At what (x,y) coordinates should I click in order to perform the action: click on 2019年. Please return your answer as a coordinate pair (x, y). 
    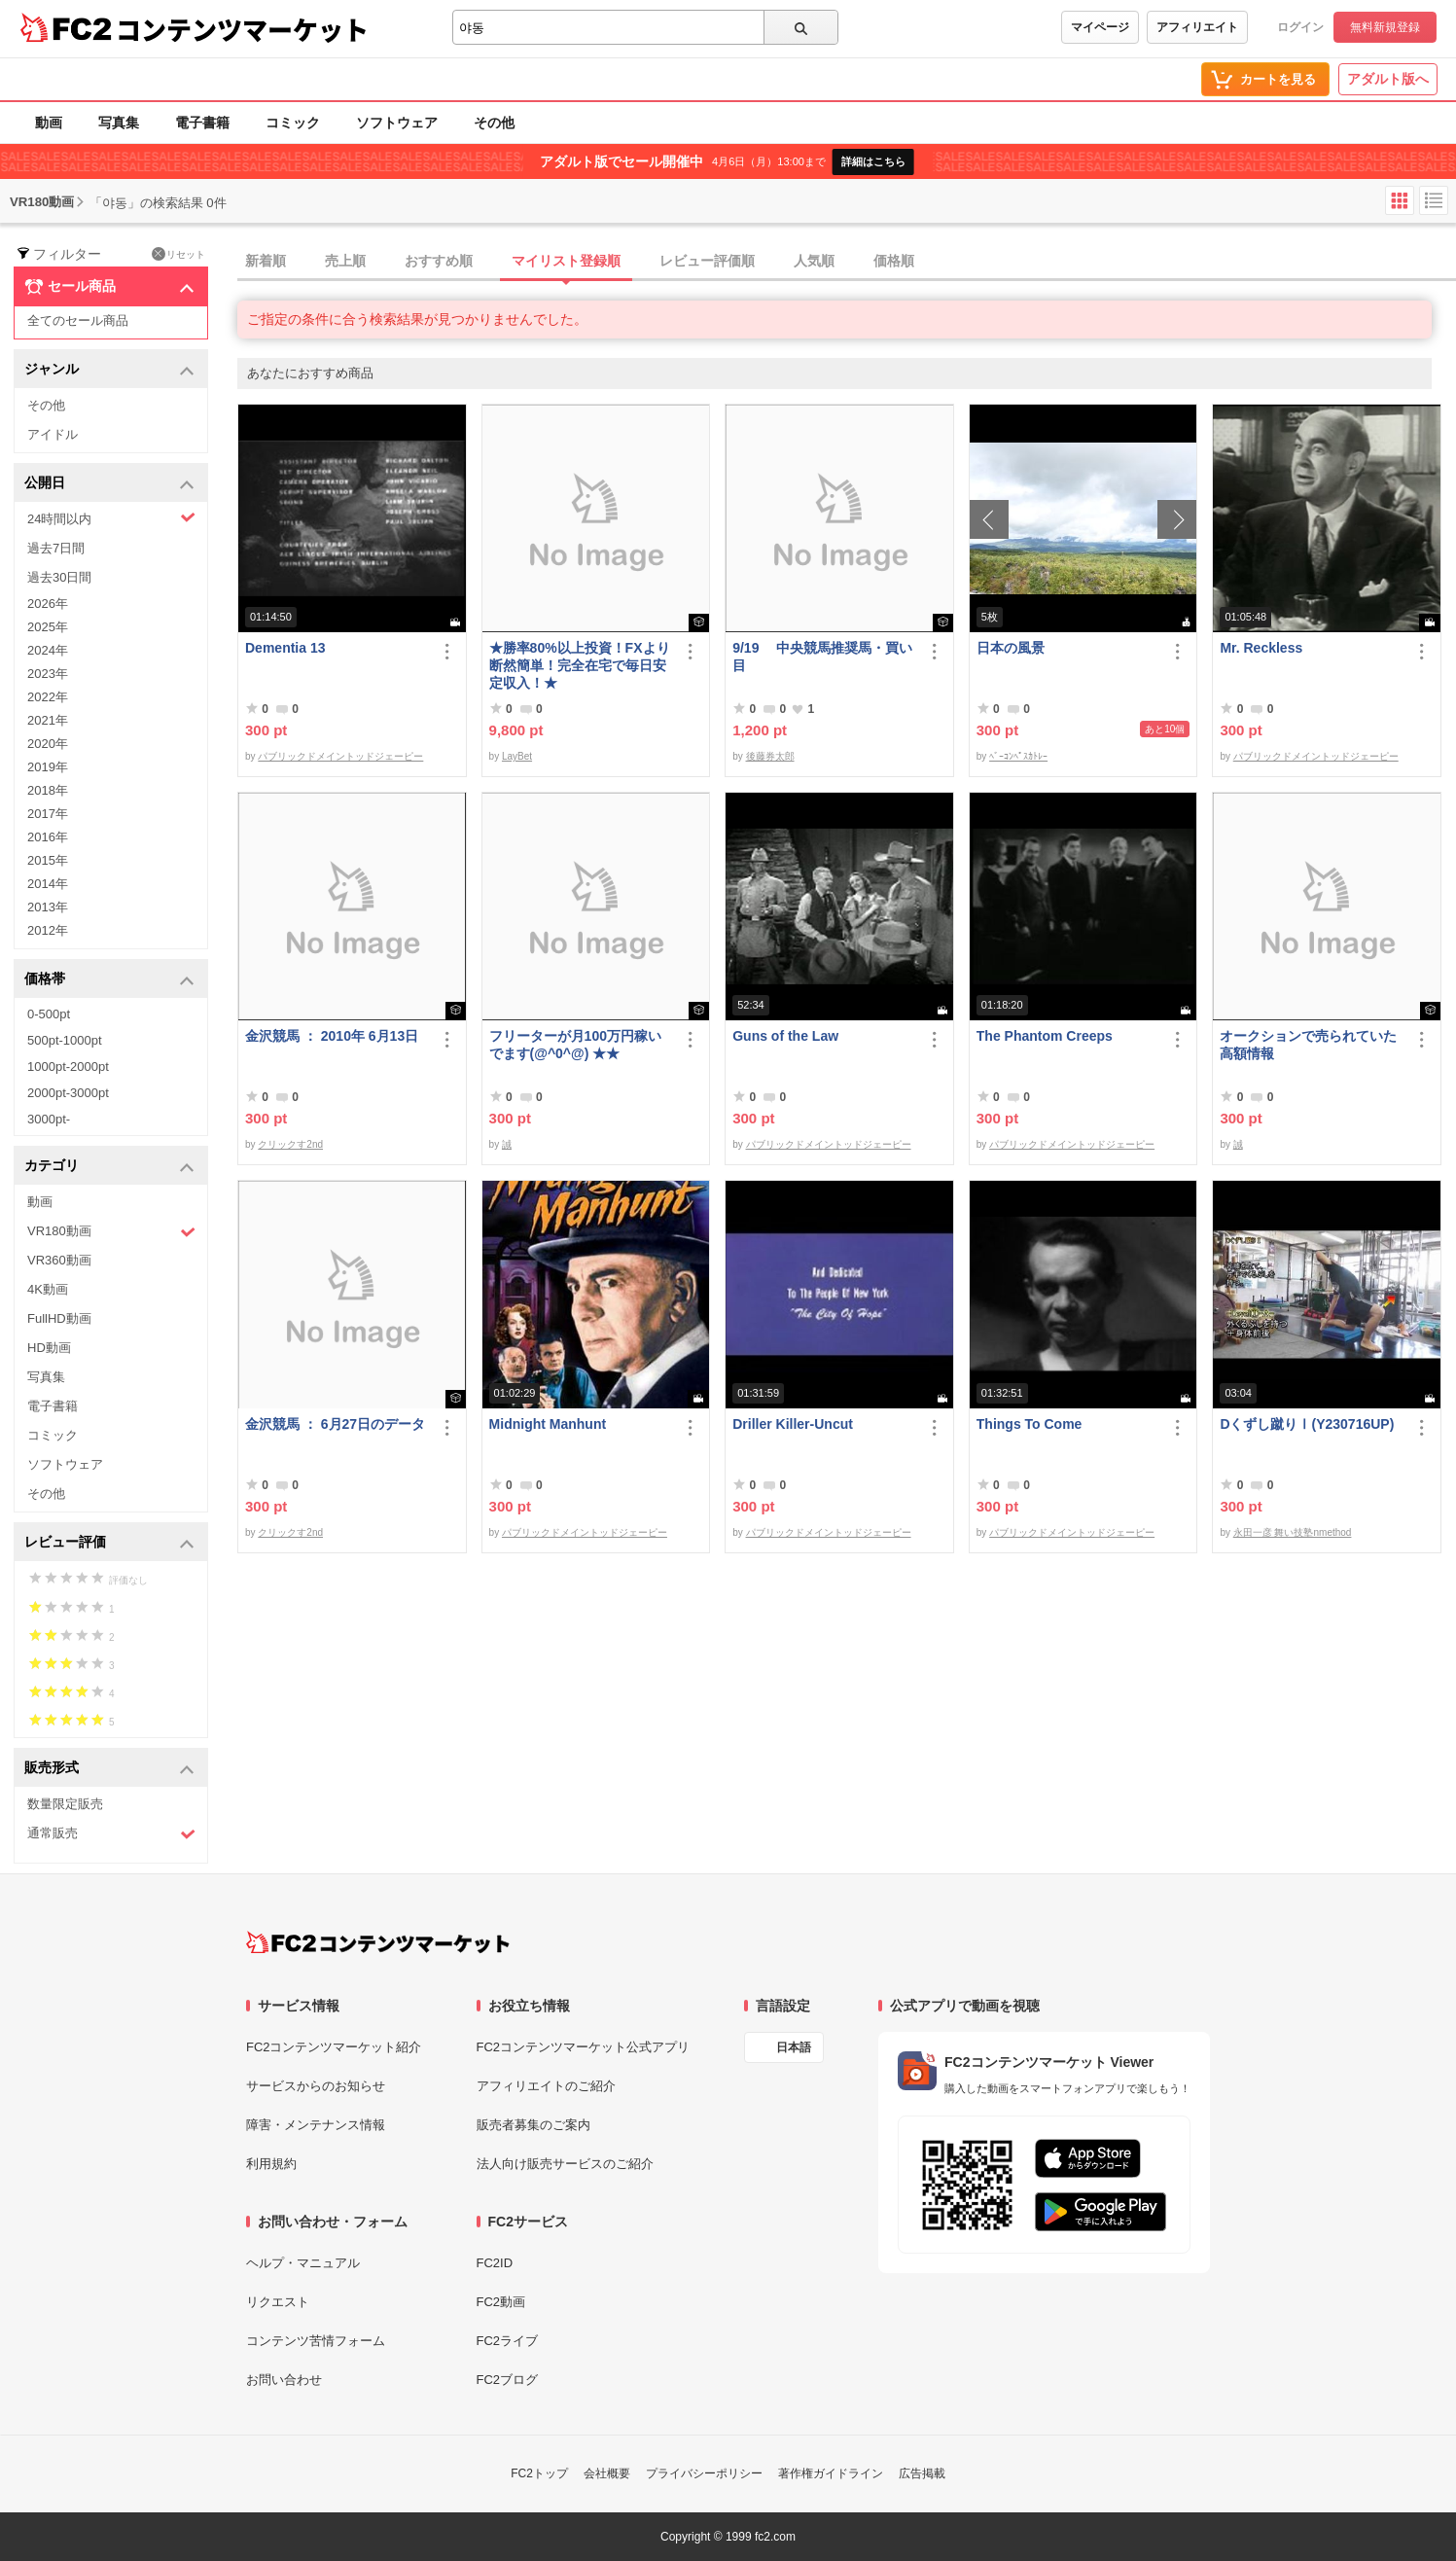
    Looking at the image, I should click on (47, 767).